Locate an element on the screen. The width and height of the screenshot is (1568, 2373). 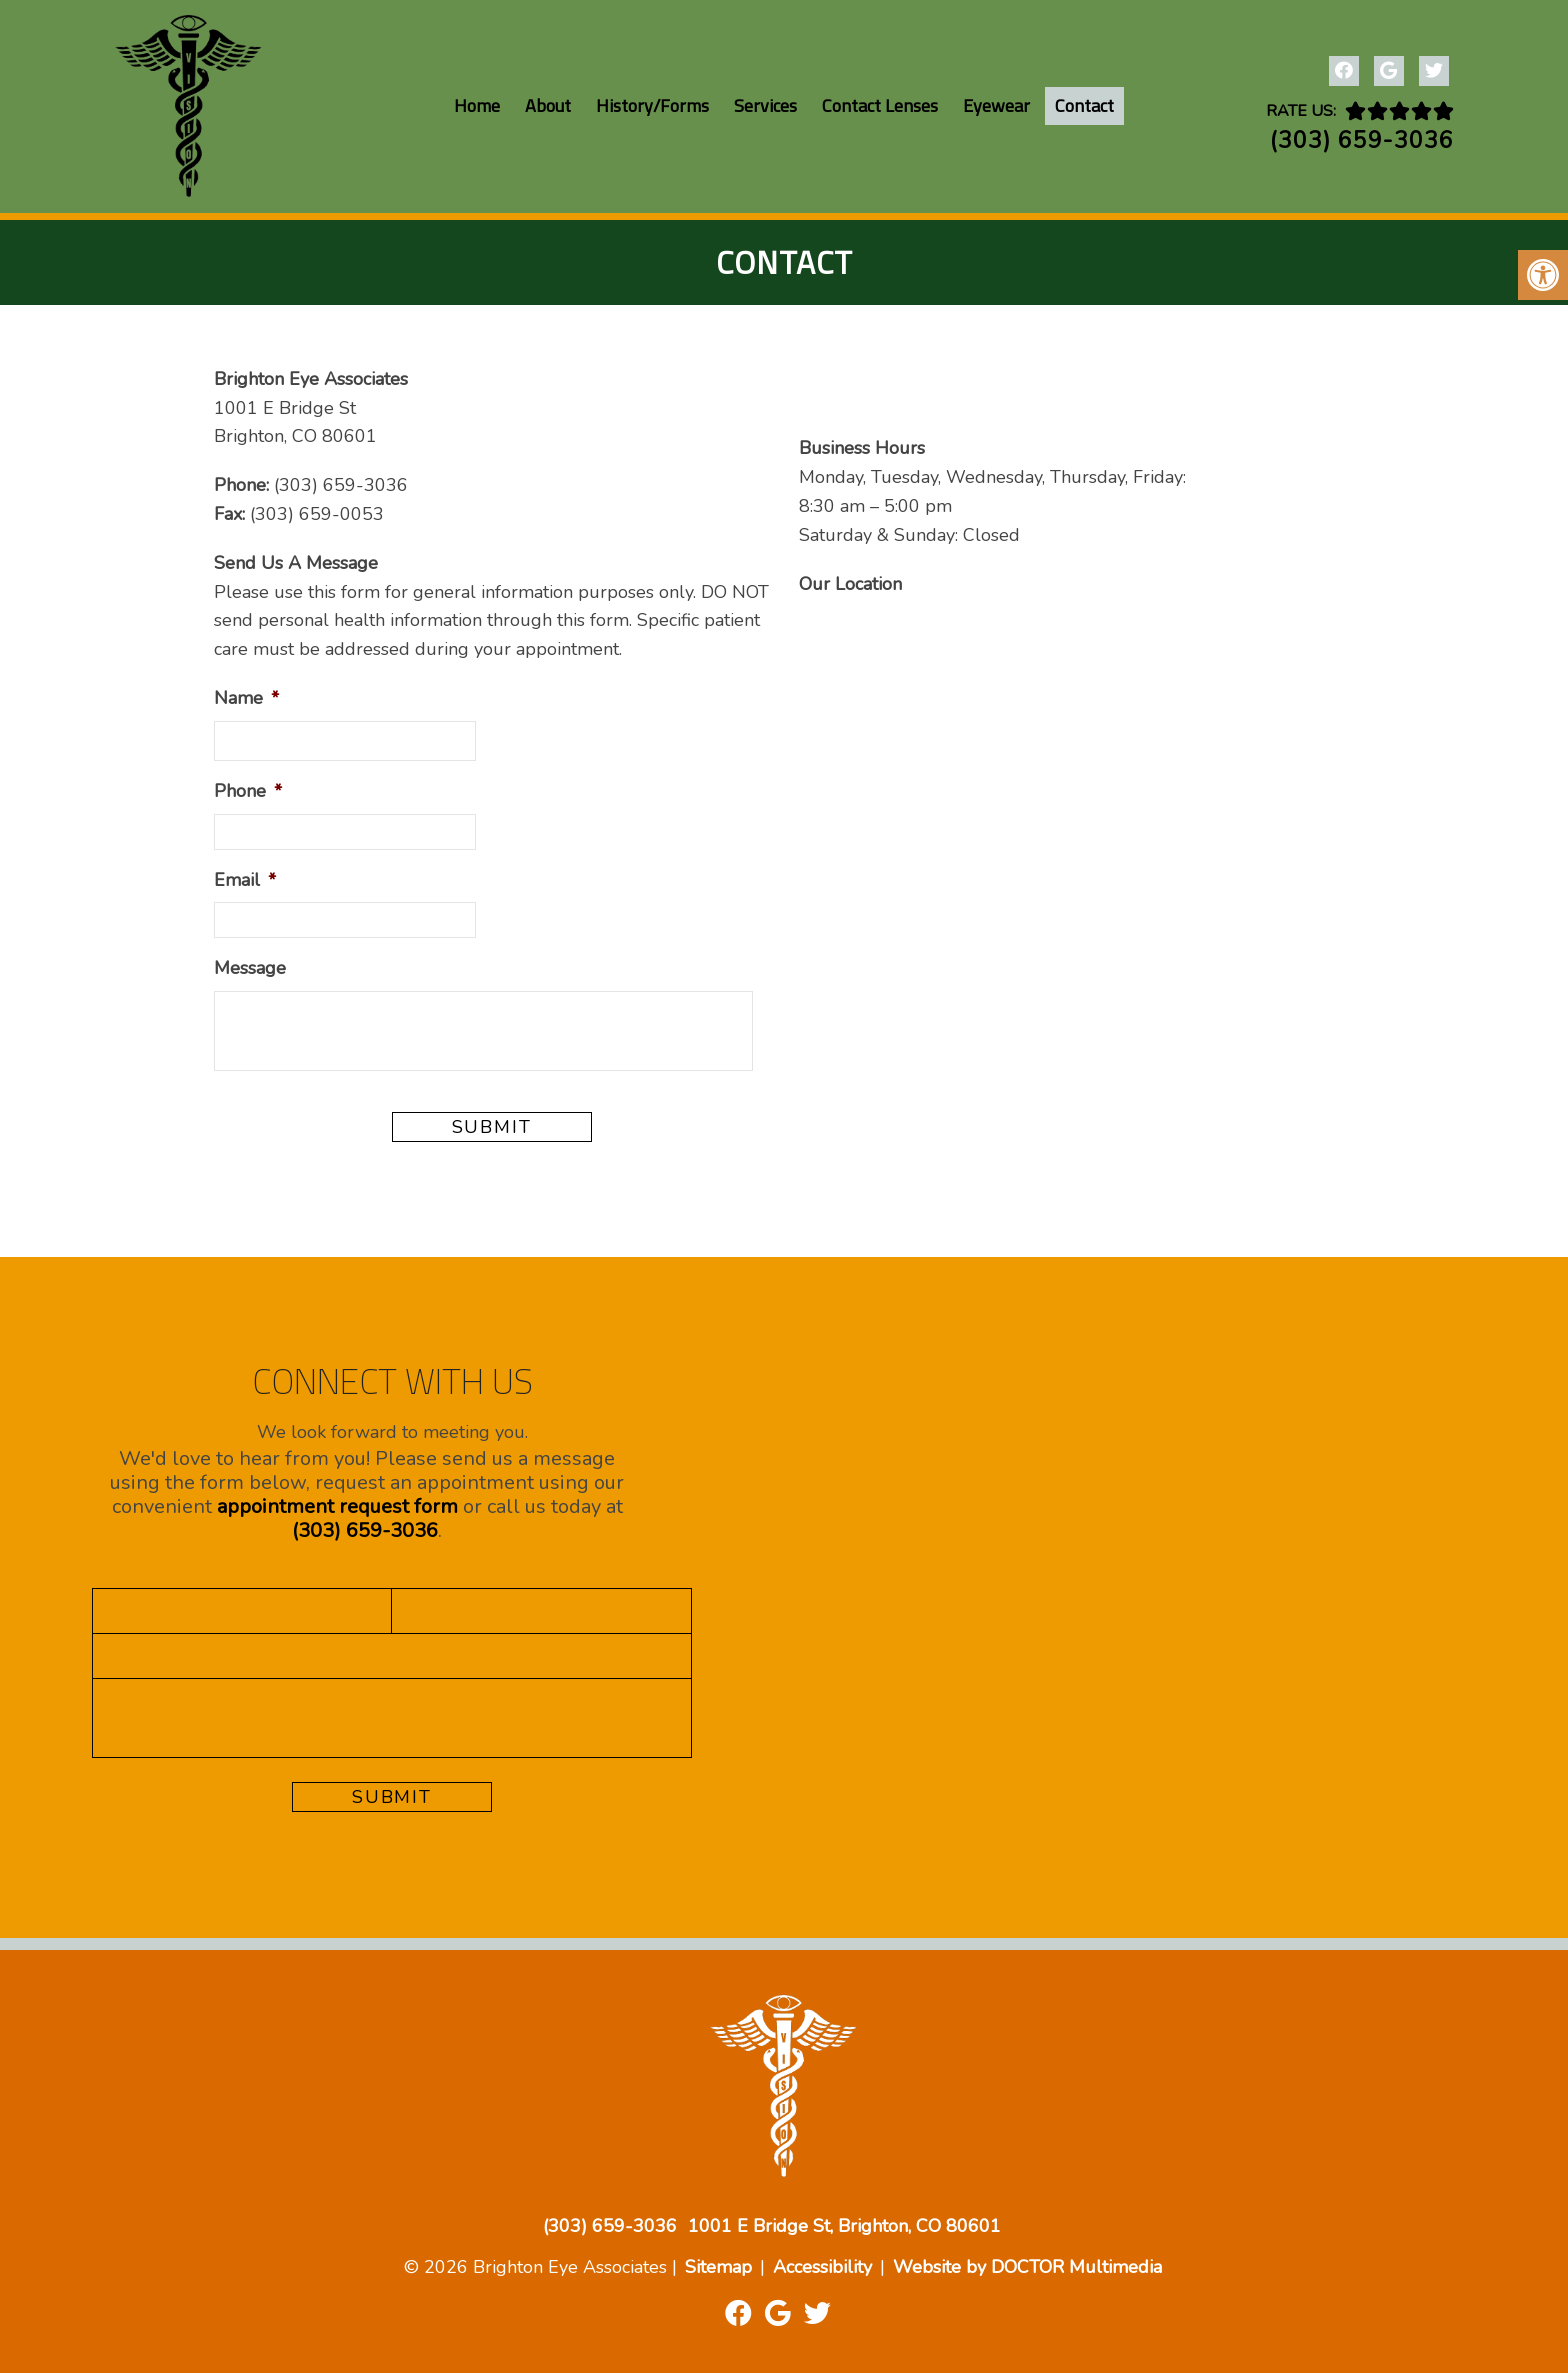
About is located at coordinates (548, 105).